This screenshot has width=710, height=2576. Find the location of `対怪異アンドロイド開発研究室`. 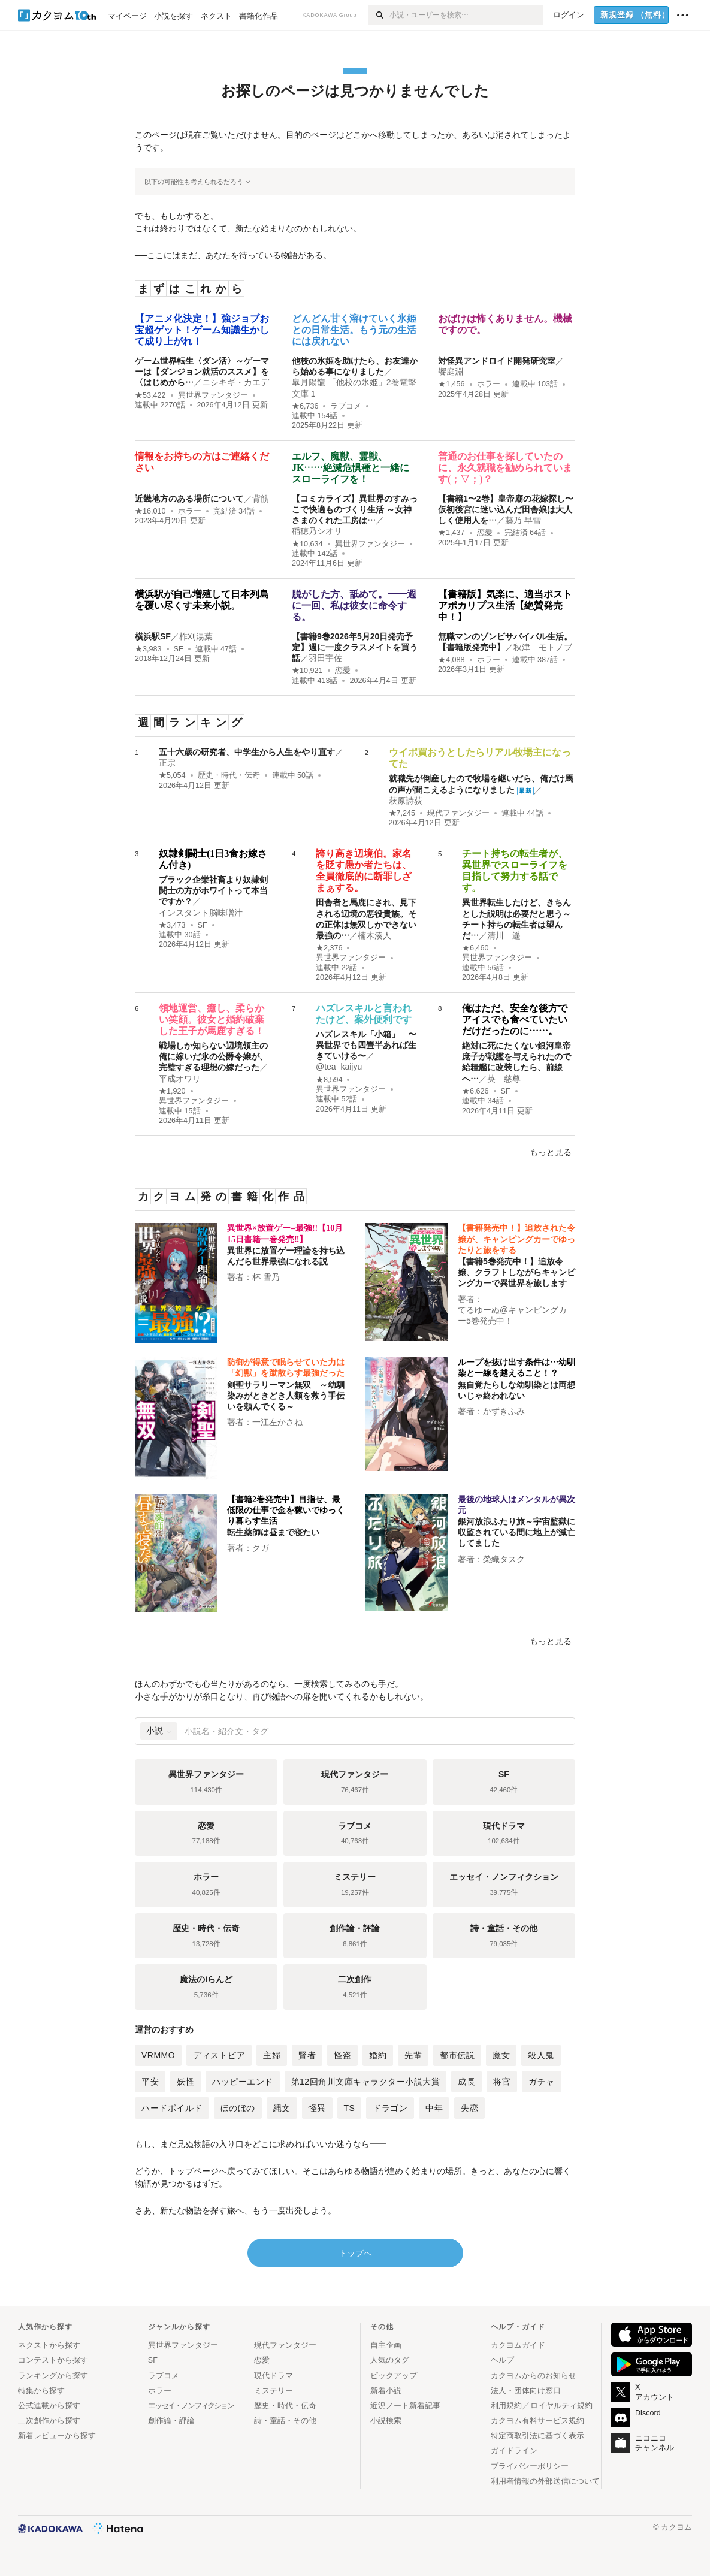

対怪異アンドロイド開発研究室 is located at coordinates (496, 361).